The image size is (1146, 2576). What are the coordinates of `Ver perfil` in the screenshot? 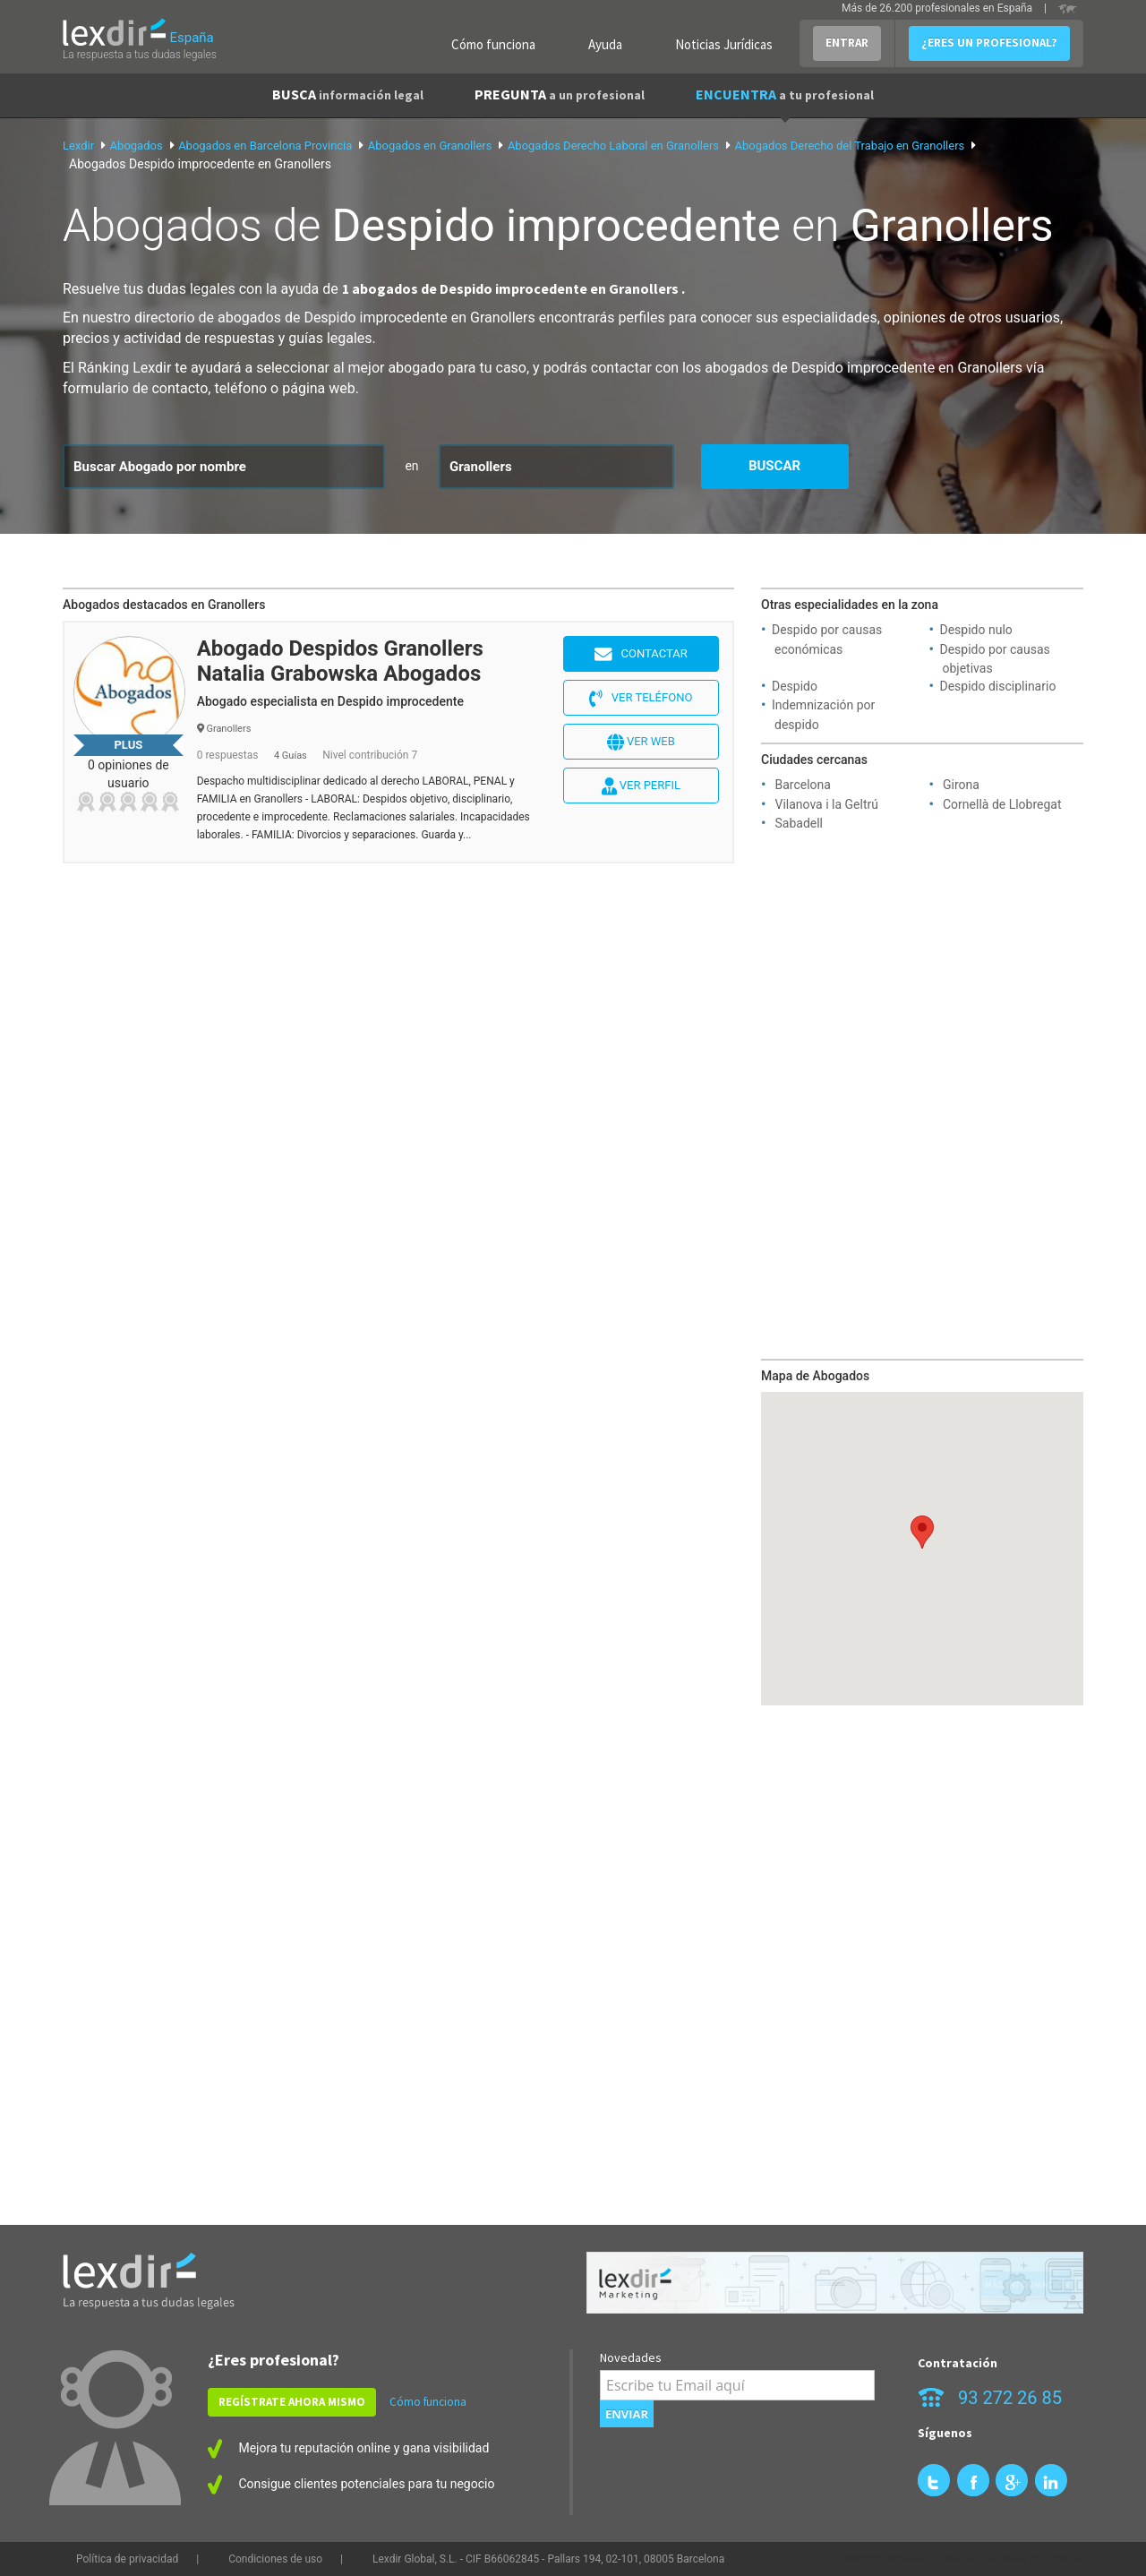 It's located at (641, 786).